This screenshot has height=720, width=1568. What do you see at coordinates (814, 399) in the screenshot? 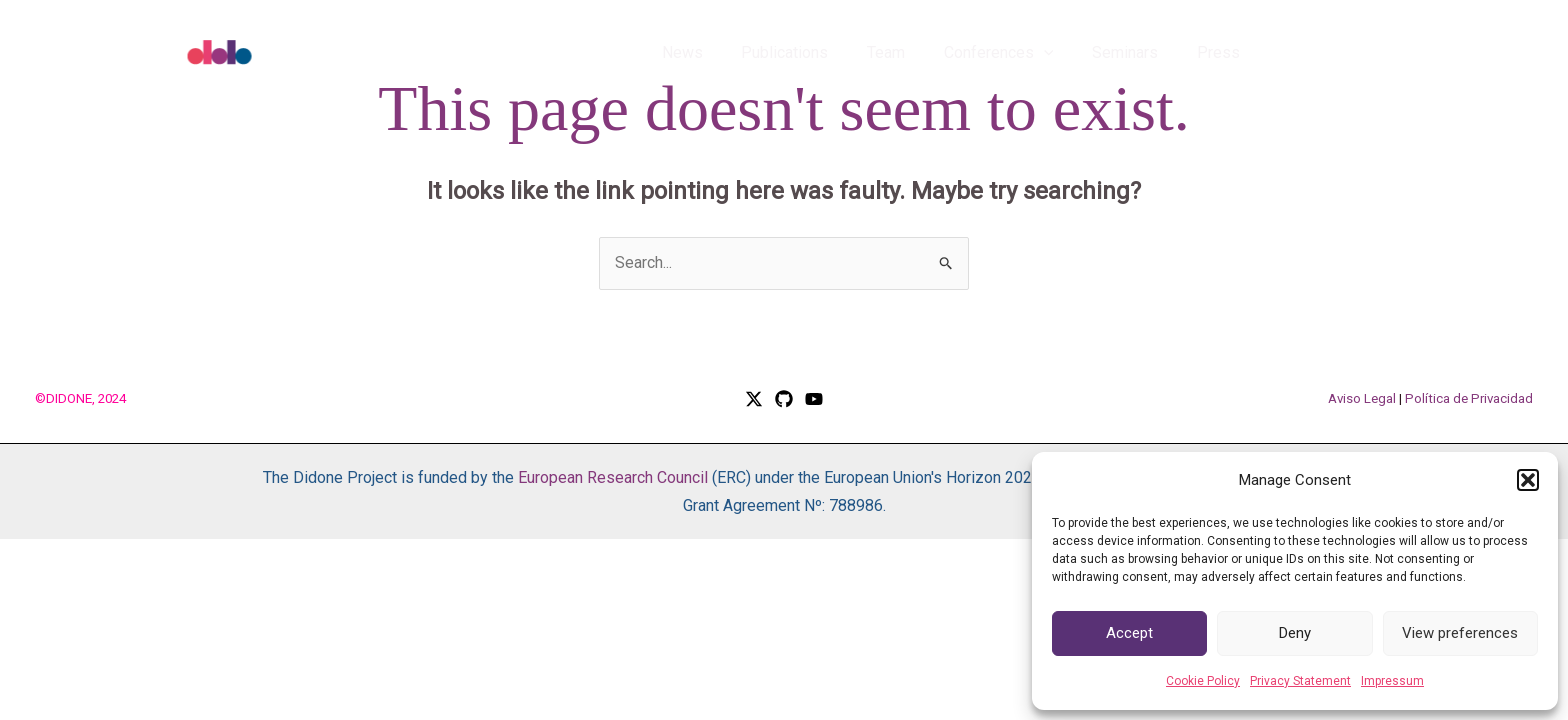
I see `[YouTube]` at bounding box center [814, 399].